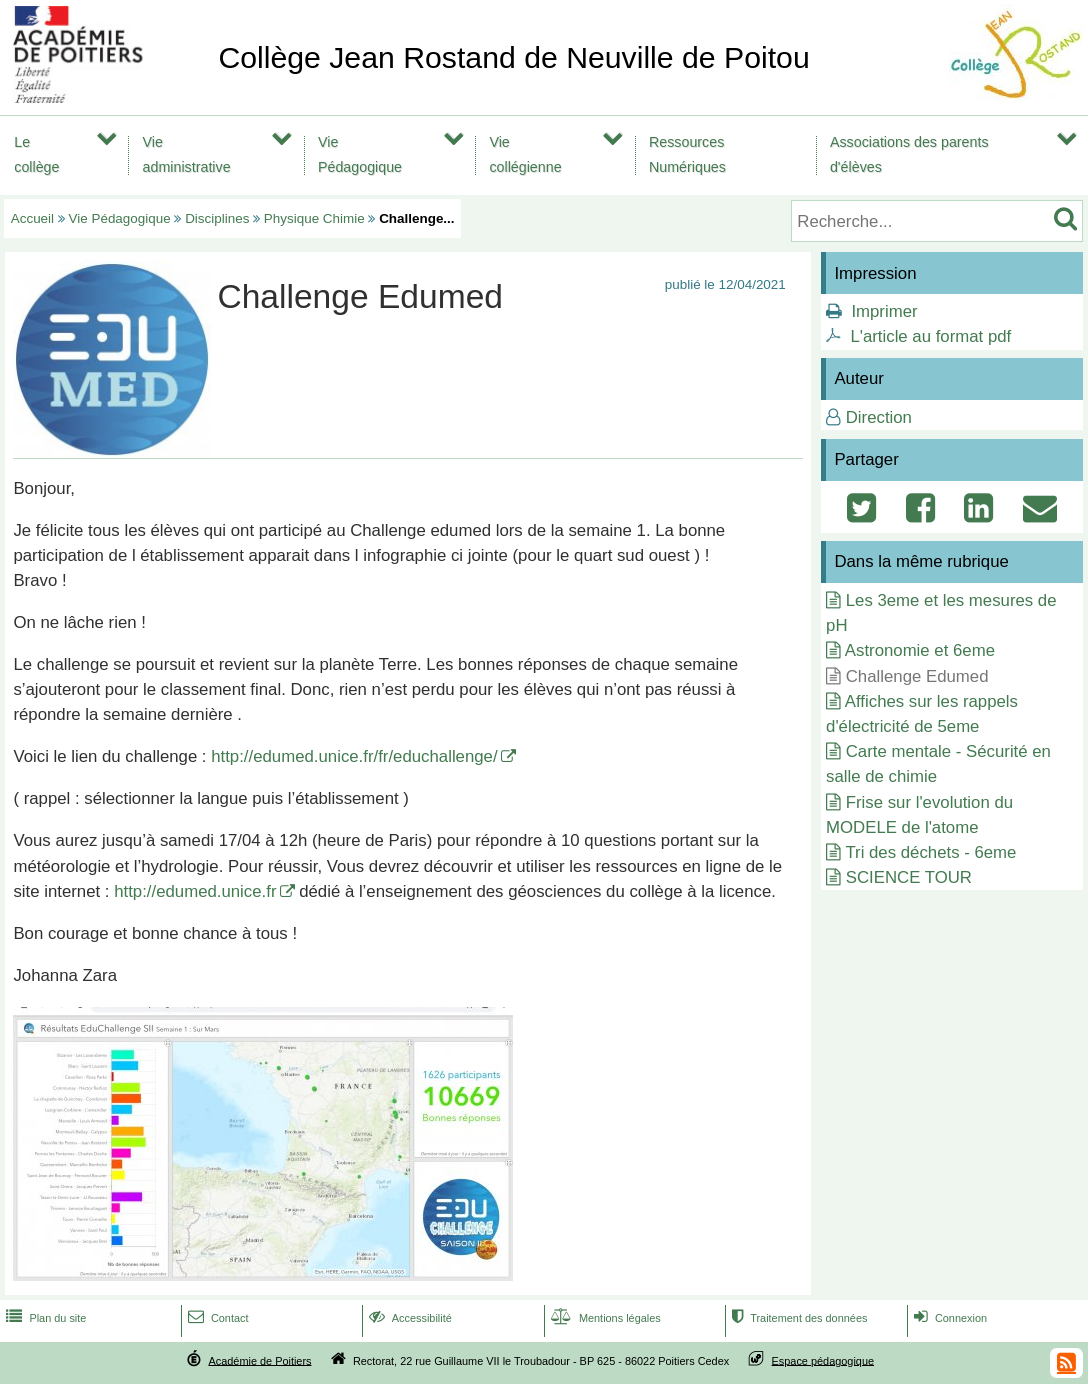 This screenshot has height=1384, width=1088. Describe the element at coordinates (797, 1318) in the screenshot. I see `Traitement des données` at that location.